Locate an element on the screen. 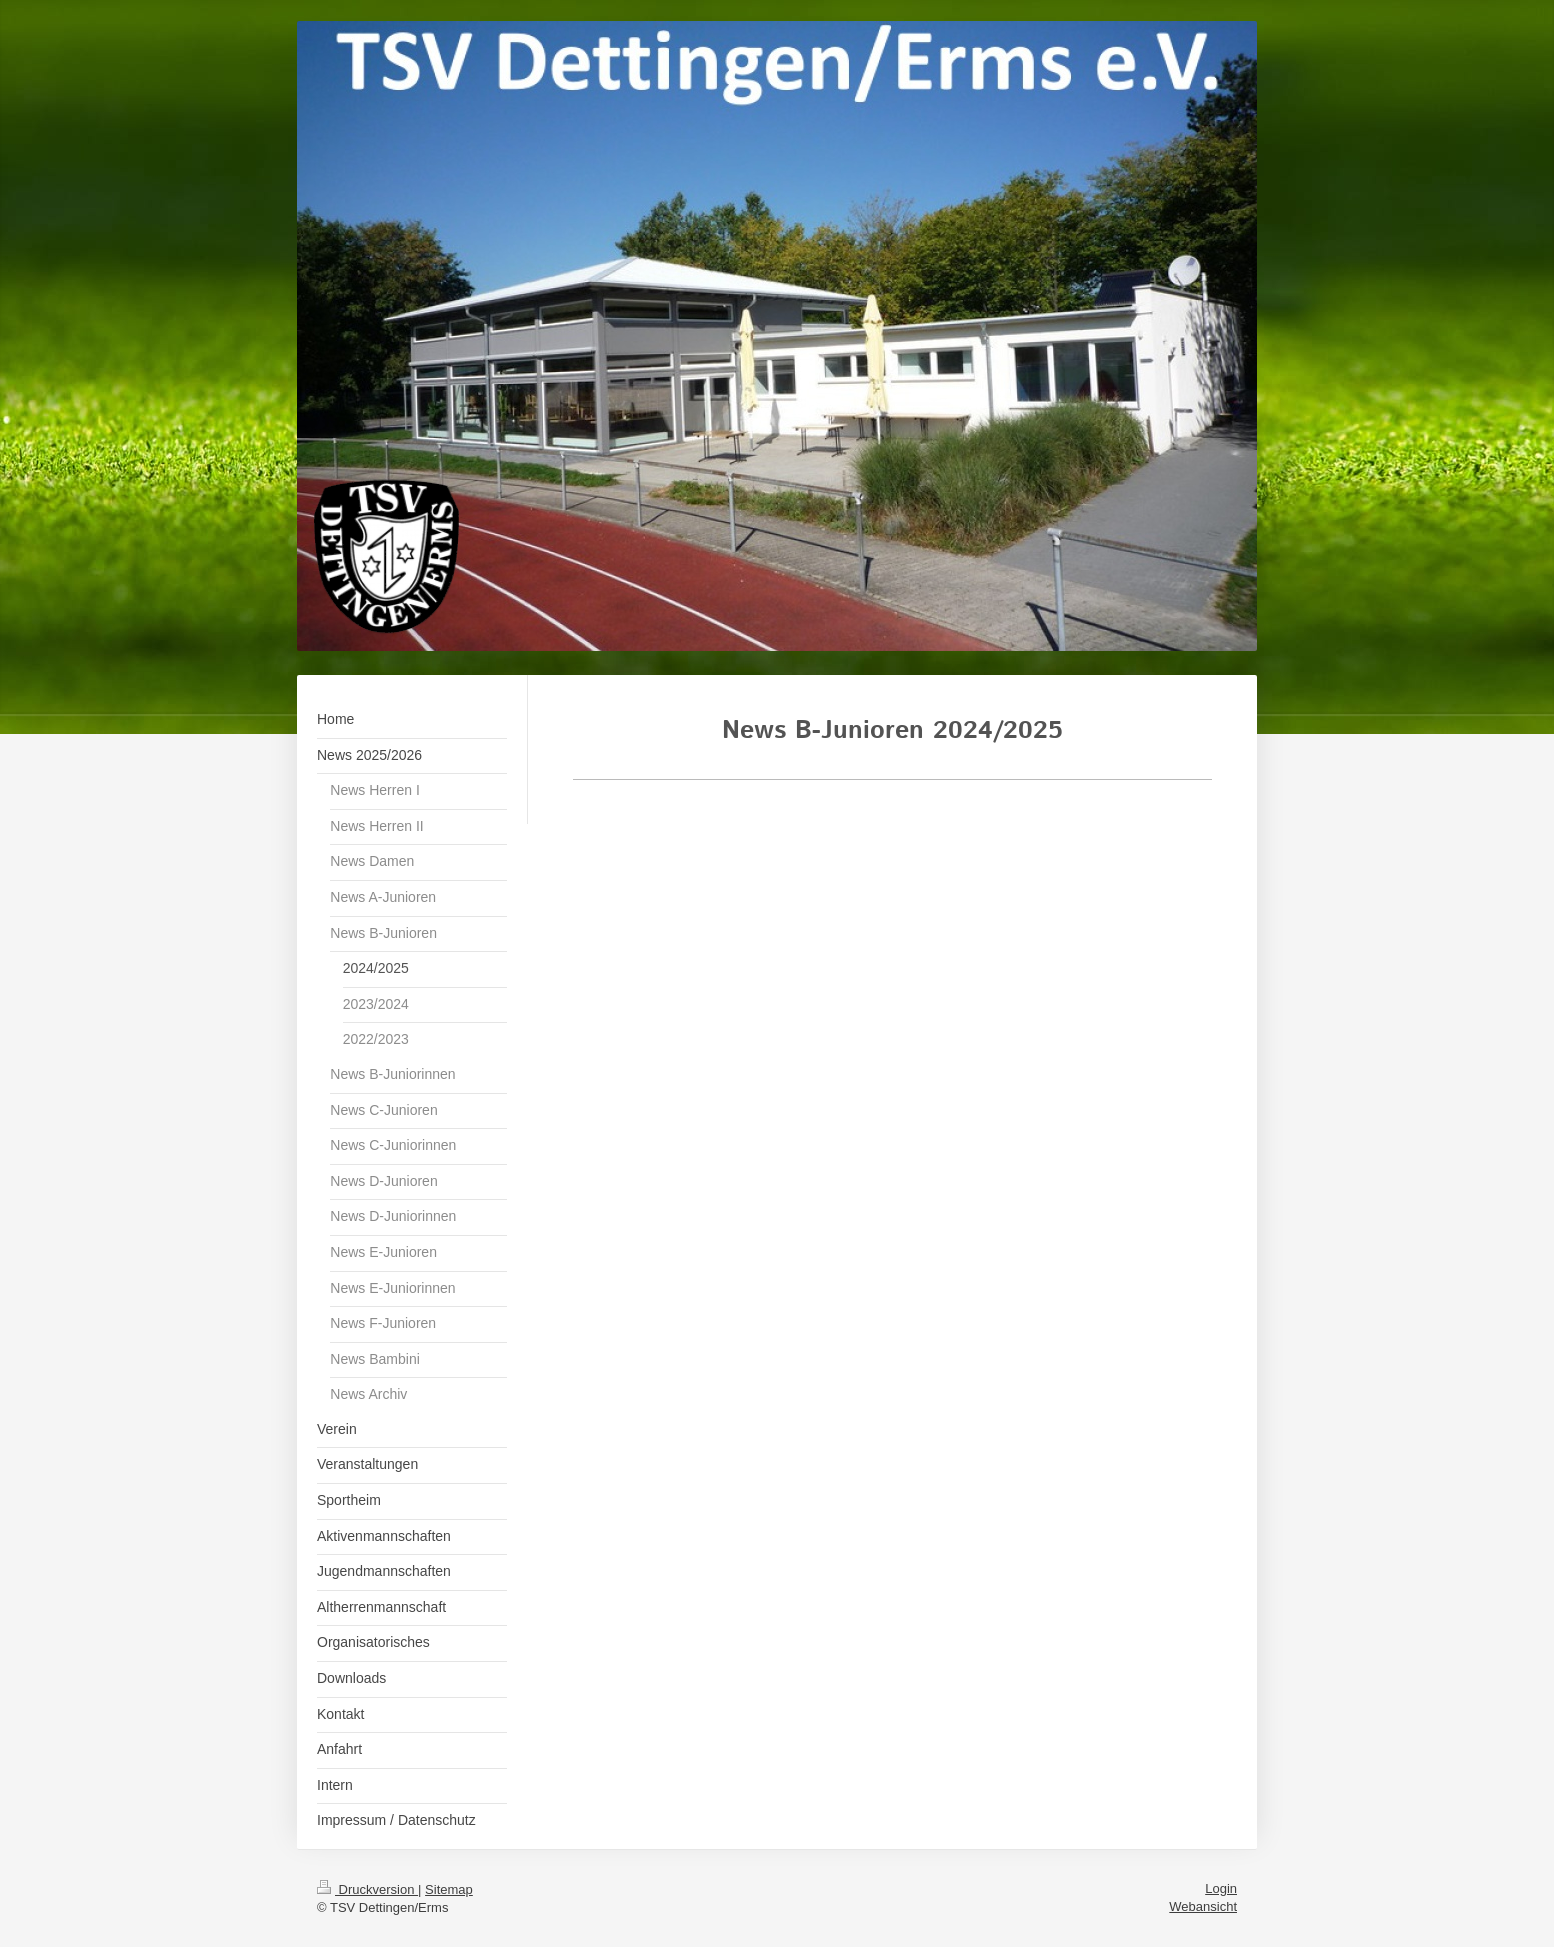 The width and height of the screenshot is (1554, 1947). Login is located at coordinates (1221, 1888).